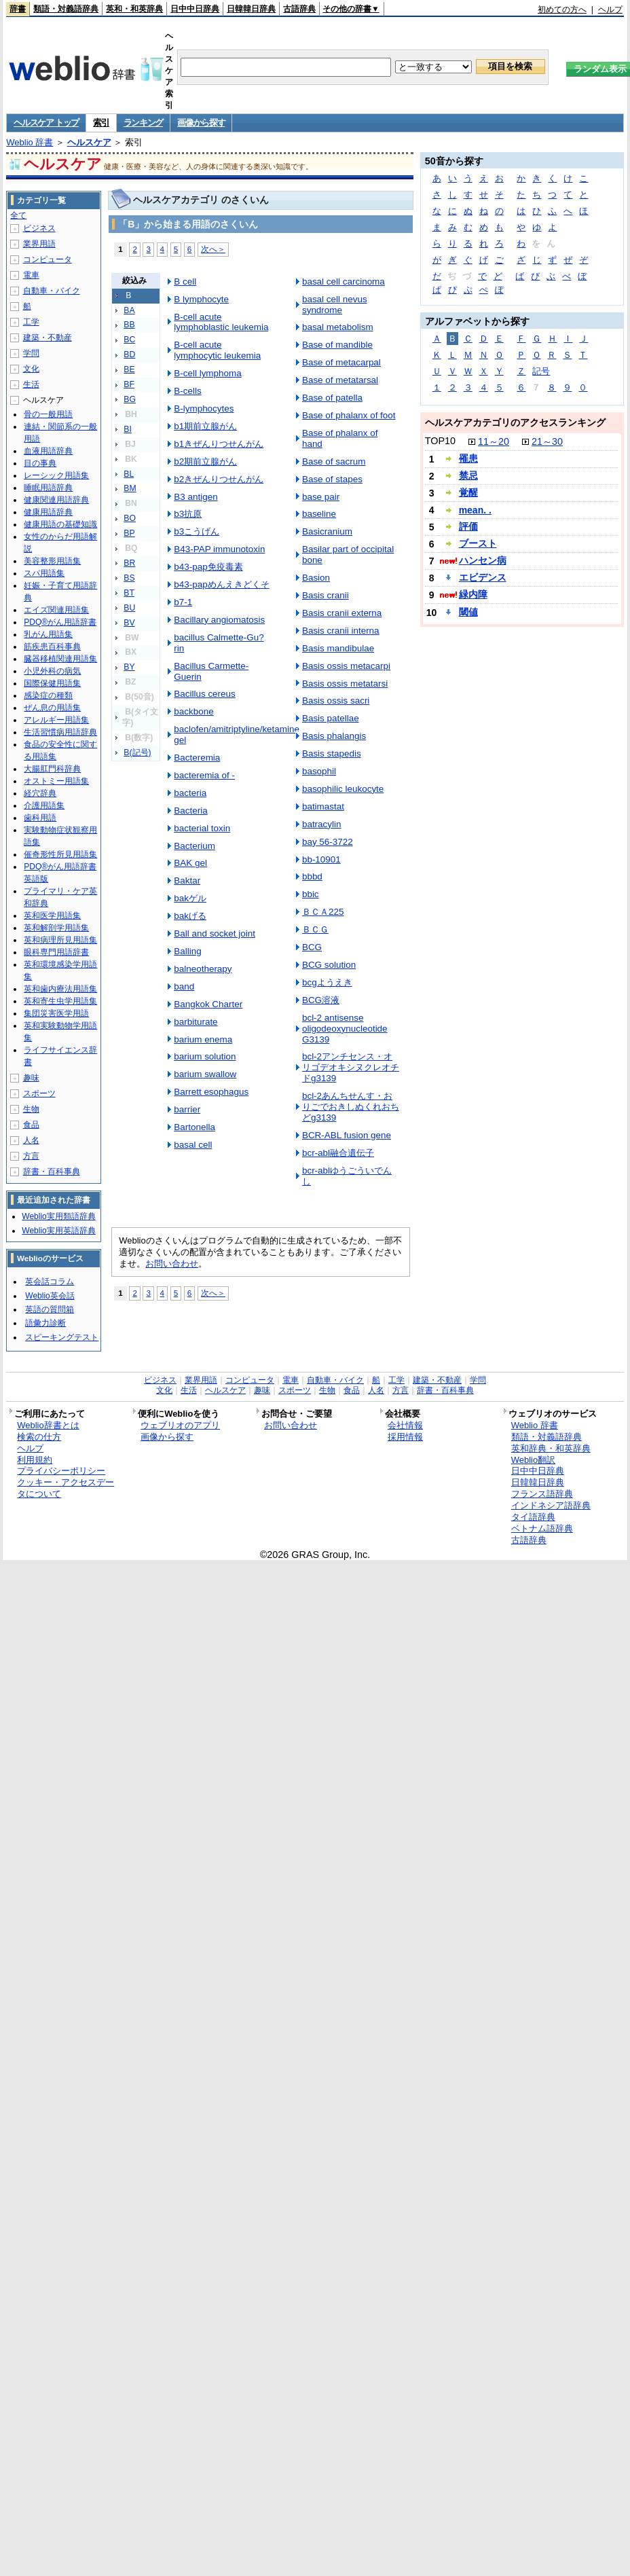  What do you see at coordinates (341, 362) in the screenshot?
I see `Base of metacarpal` at bounding box center [341, 362].